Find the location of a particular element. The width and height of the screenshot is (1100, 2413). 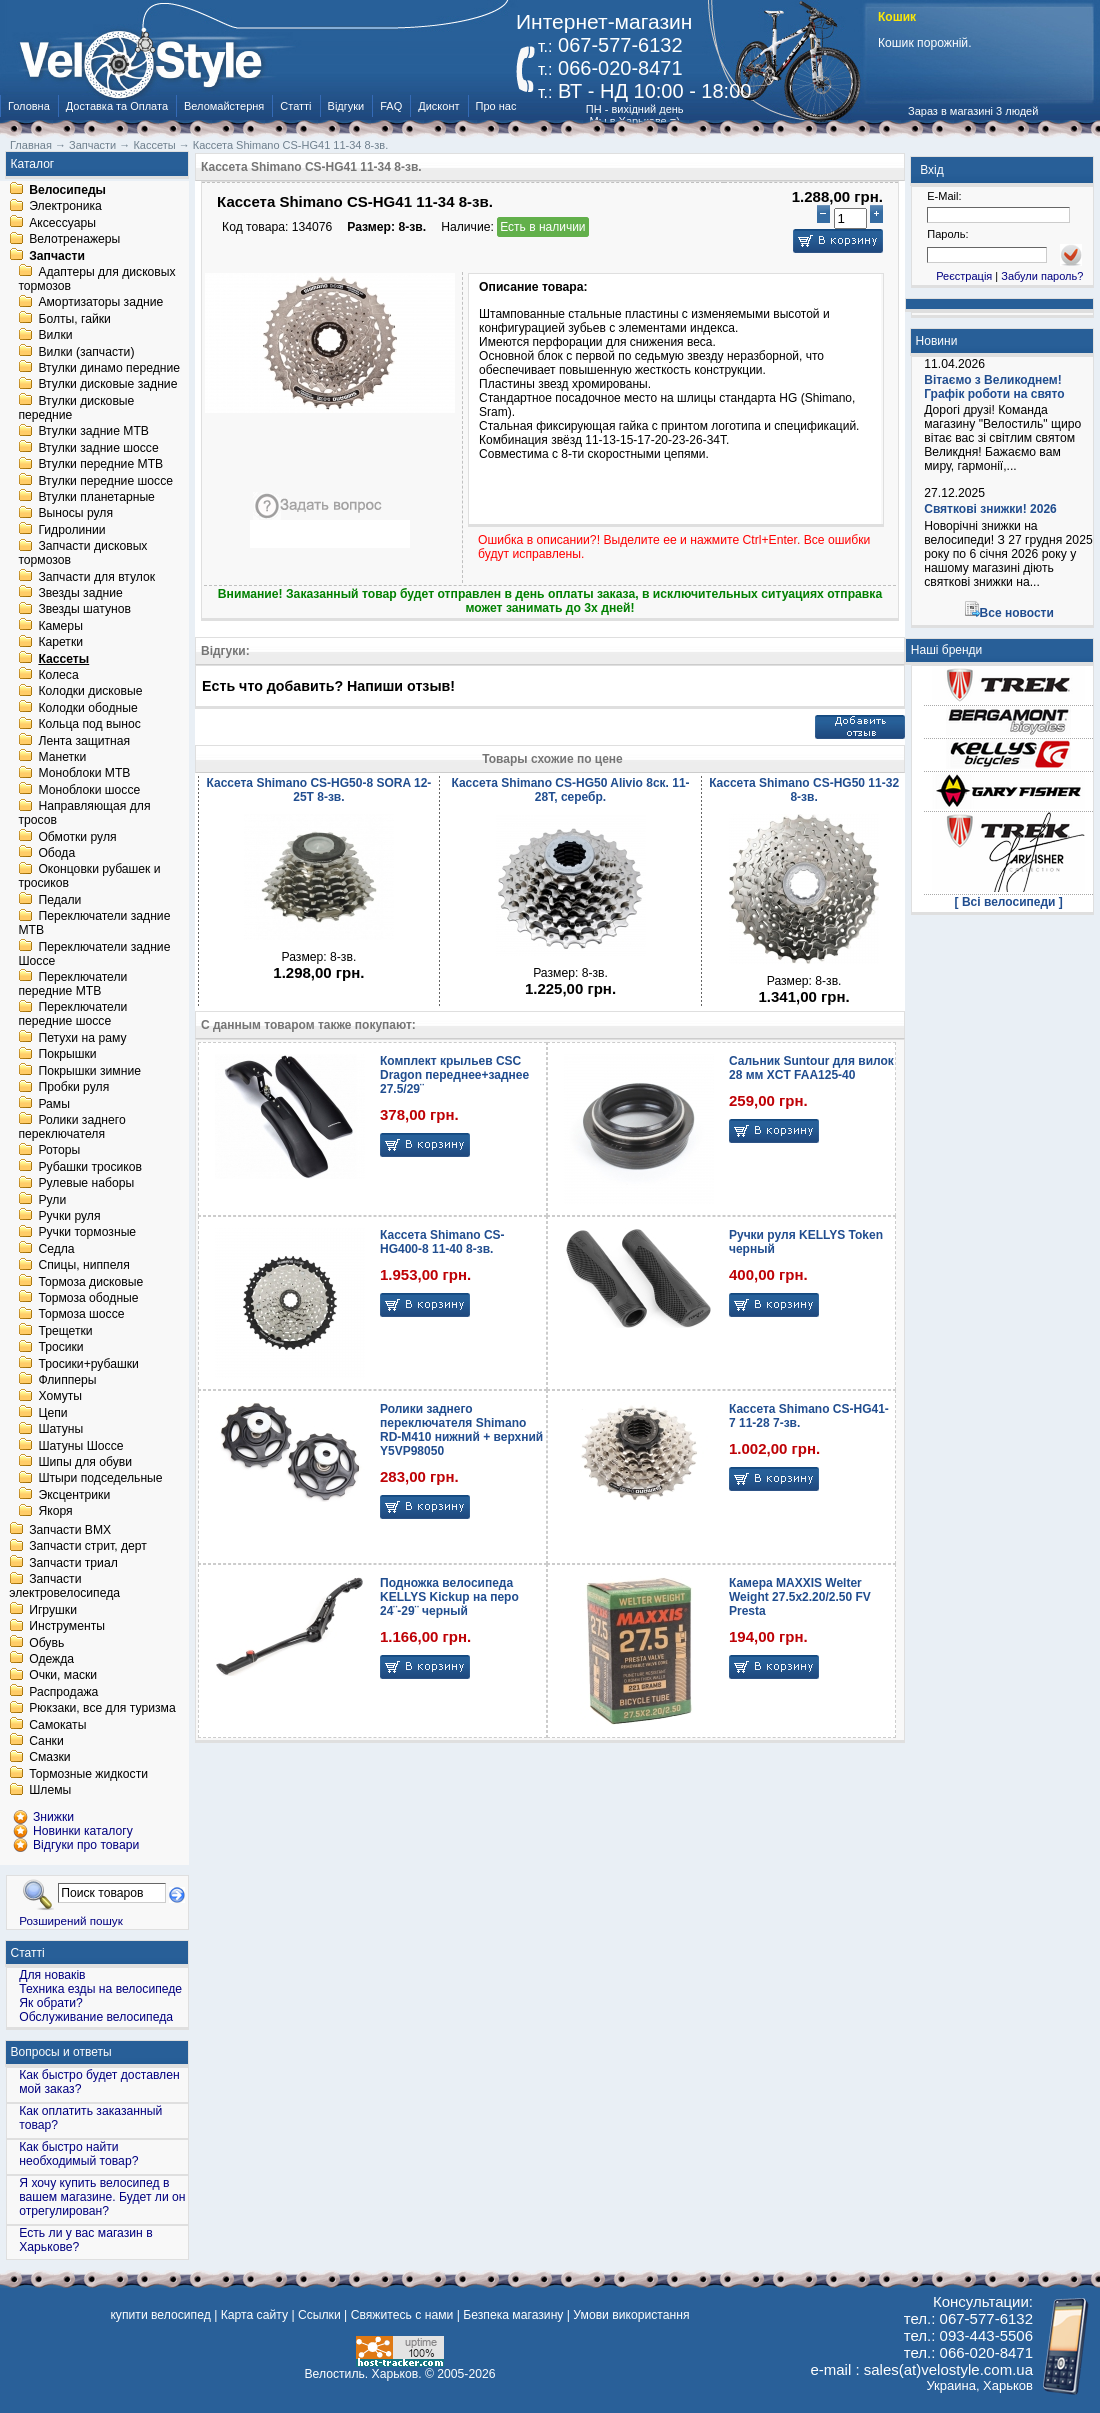

Подножка велосипеда KELLYS Kickup на перо 24¨-29¨ черный is located at coordinates (449, 1597).